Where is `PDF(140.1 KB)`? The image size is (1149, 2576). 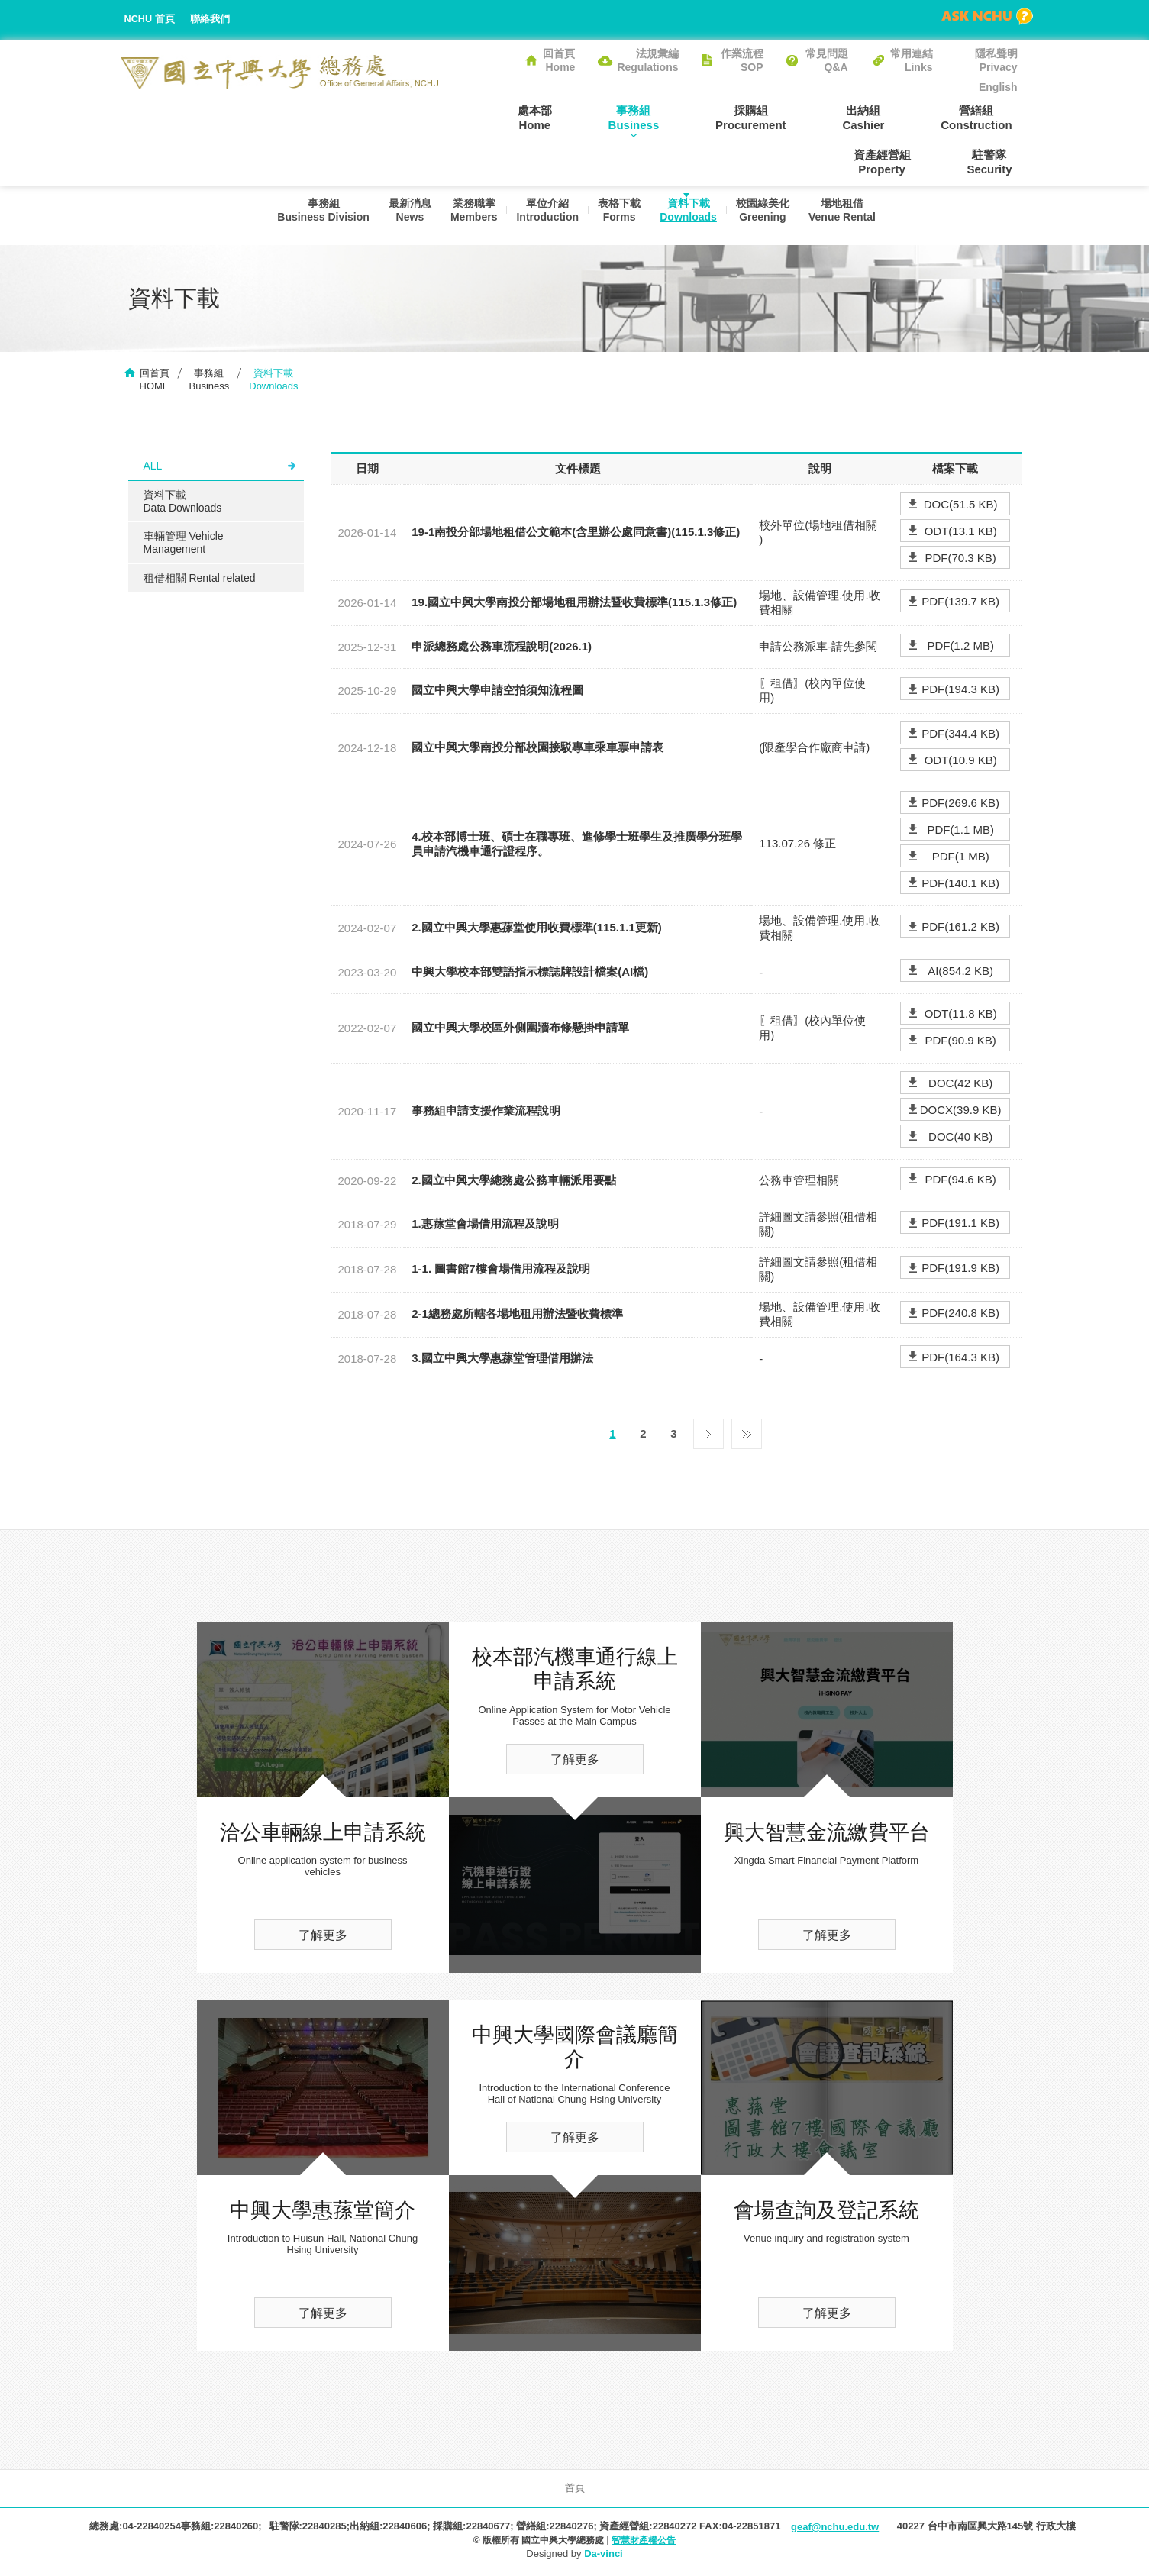
PDF(140.1 KB) is located at coordinates (960, 884).